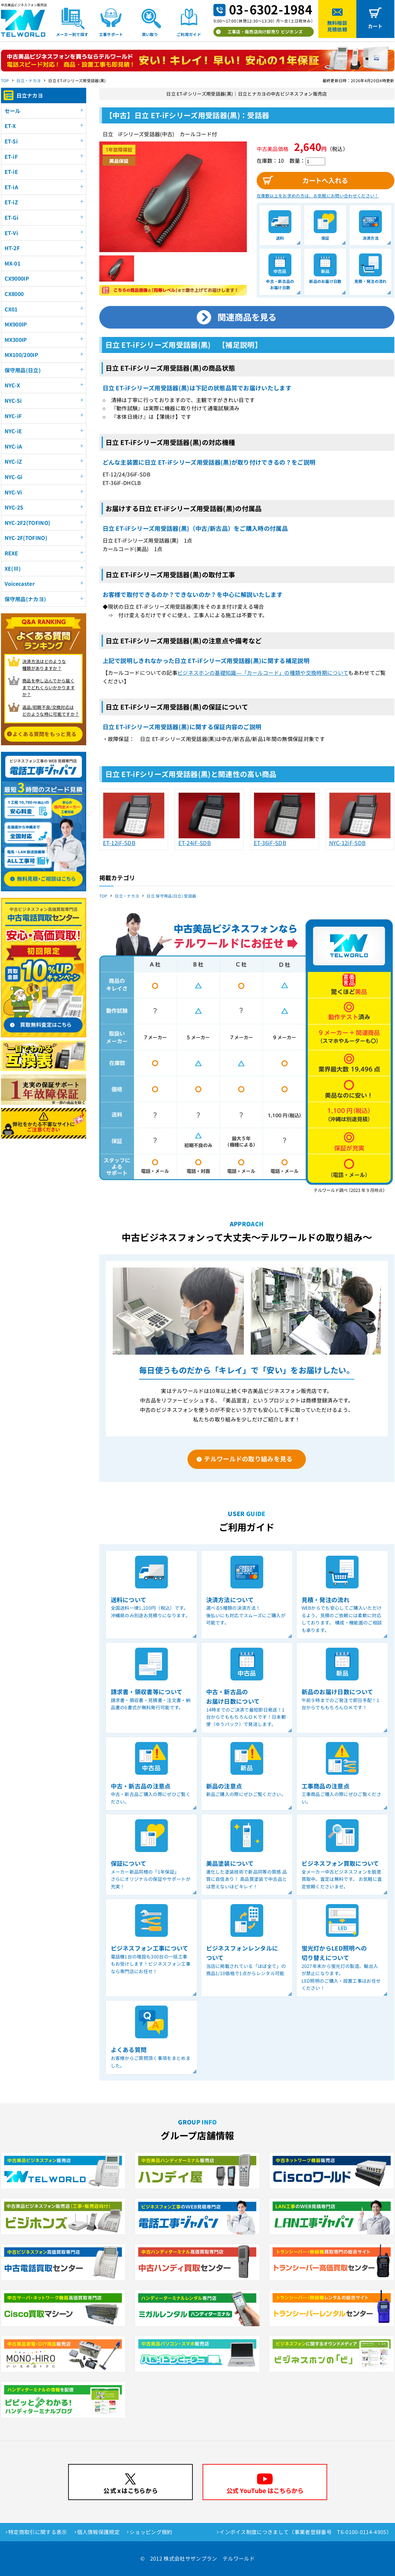 This screenshot has height=2576, width=395. What do you see at coordinates (150, 2532) in the screenshot?
I see `ショッピング規約` at bounding box center [150, 2532].